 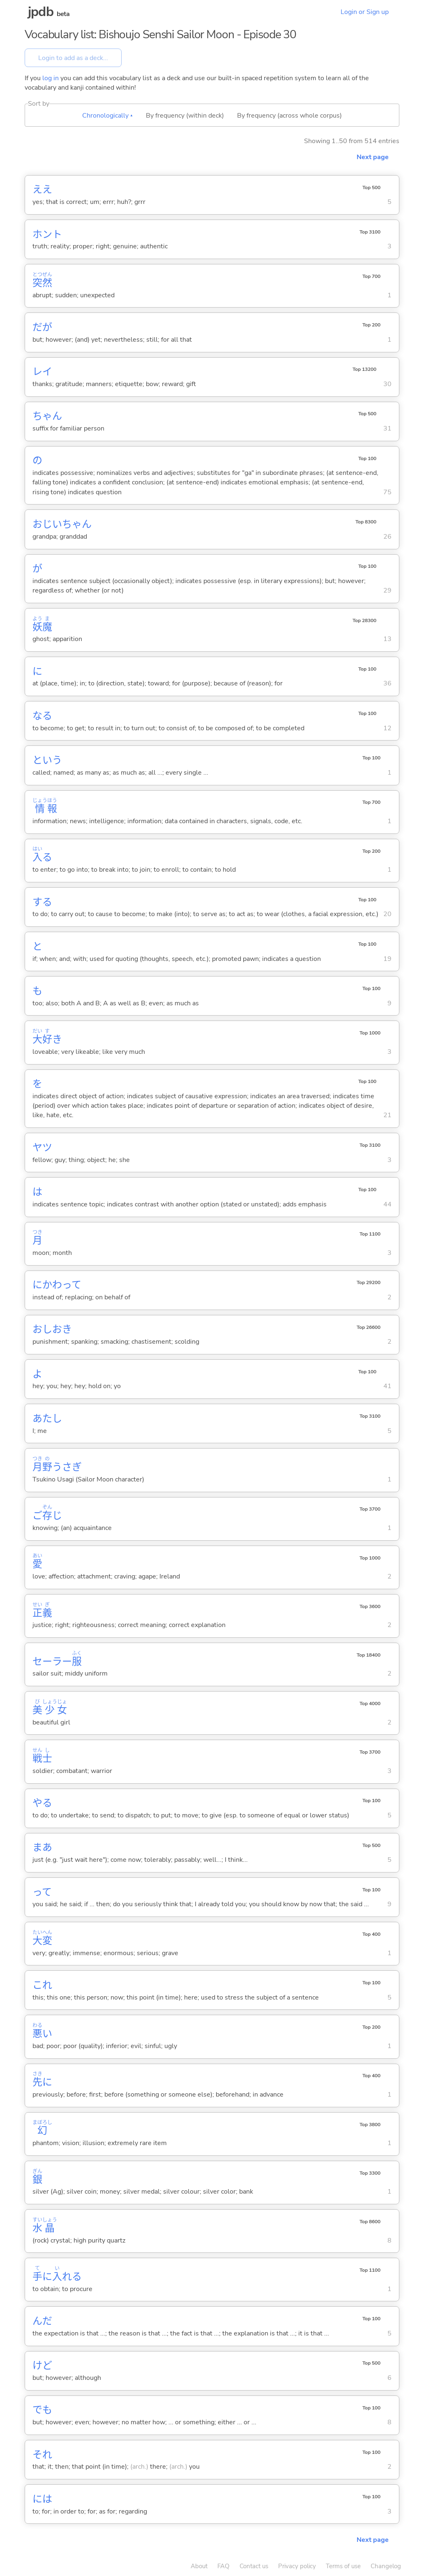 I want to click on Next page, so click(x=373, y=157).